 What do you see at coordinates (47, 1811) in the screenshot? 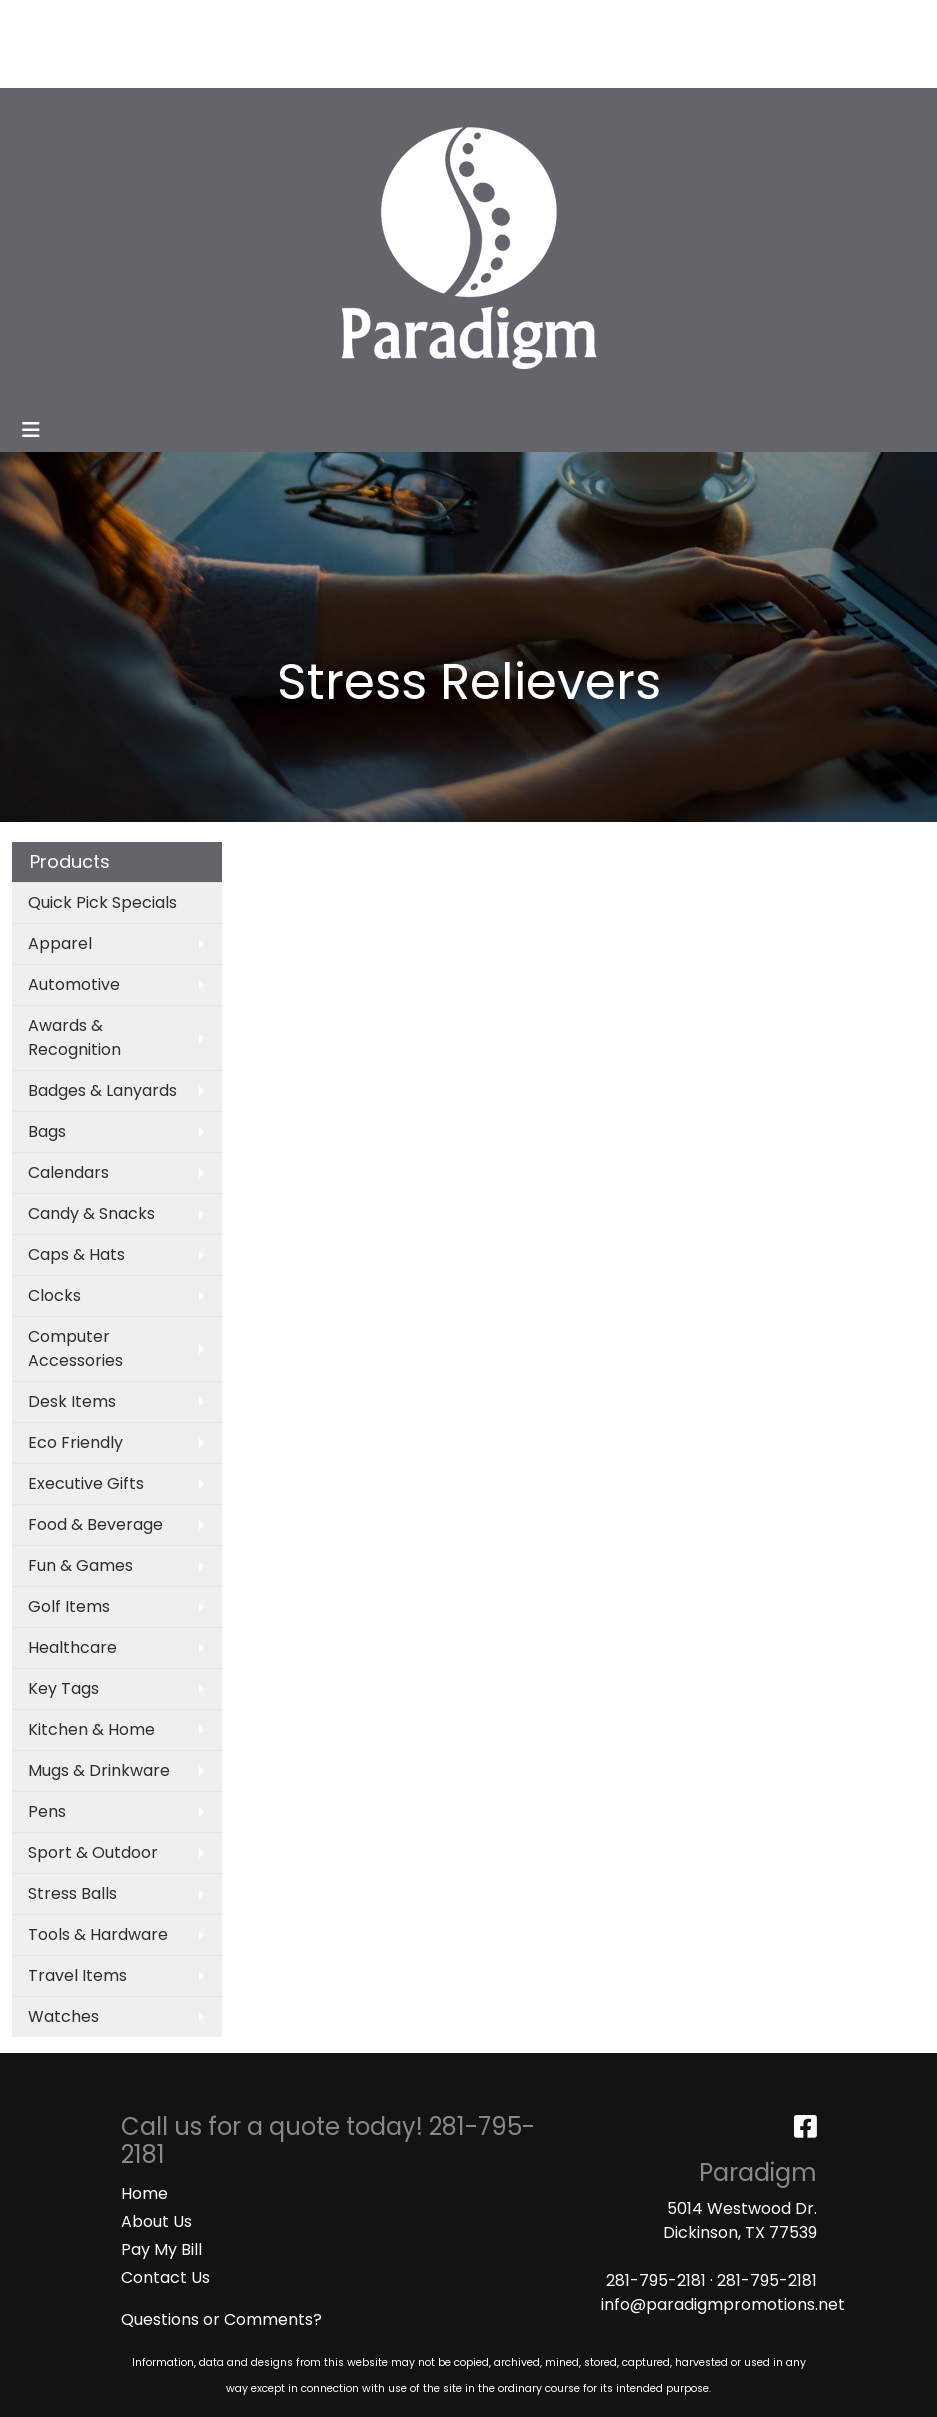
I see `Pens` at bounding box center [47, 1811].